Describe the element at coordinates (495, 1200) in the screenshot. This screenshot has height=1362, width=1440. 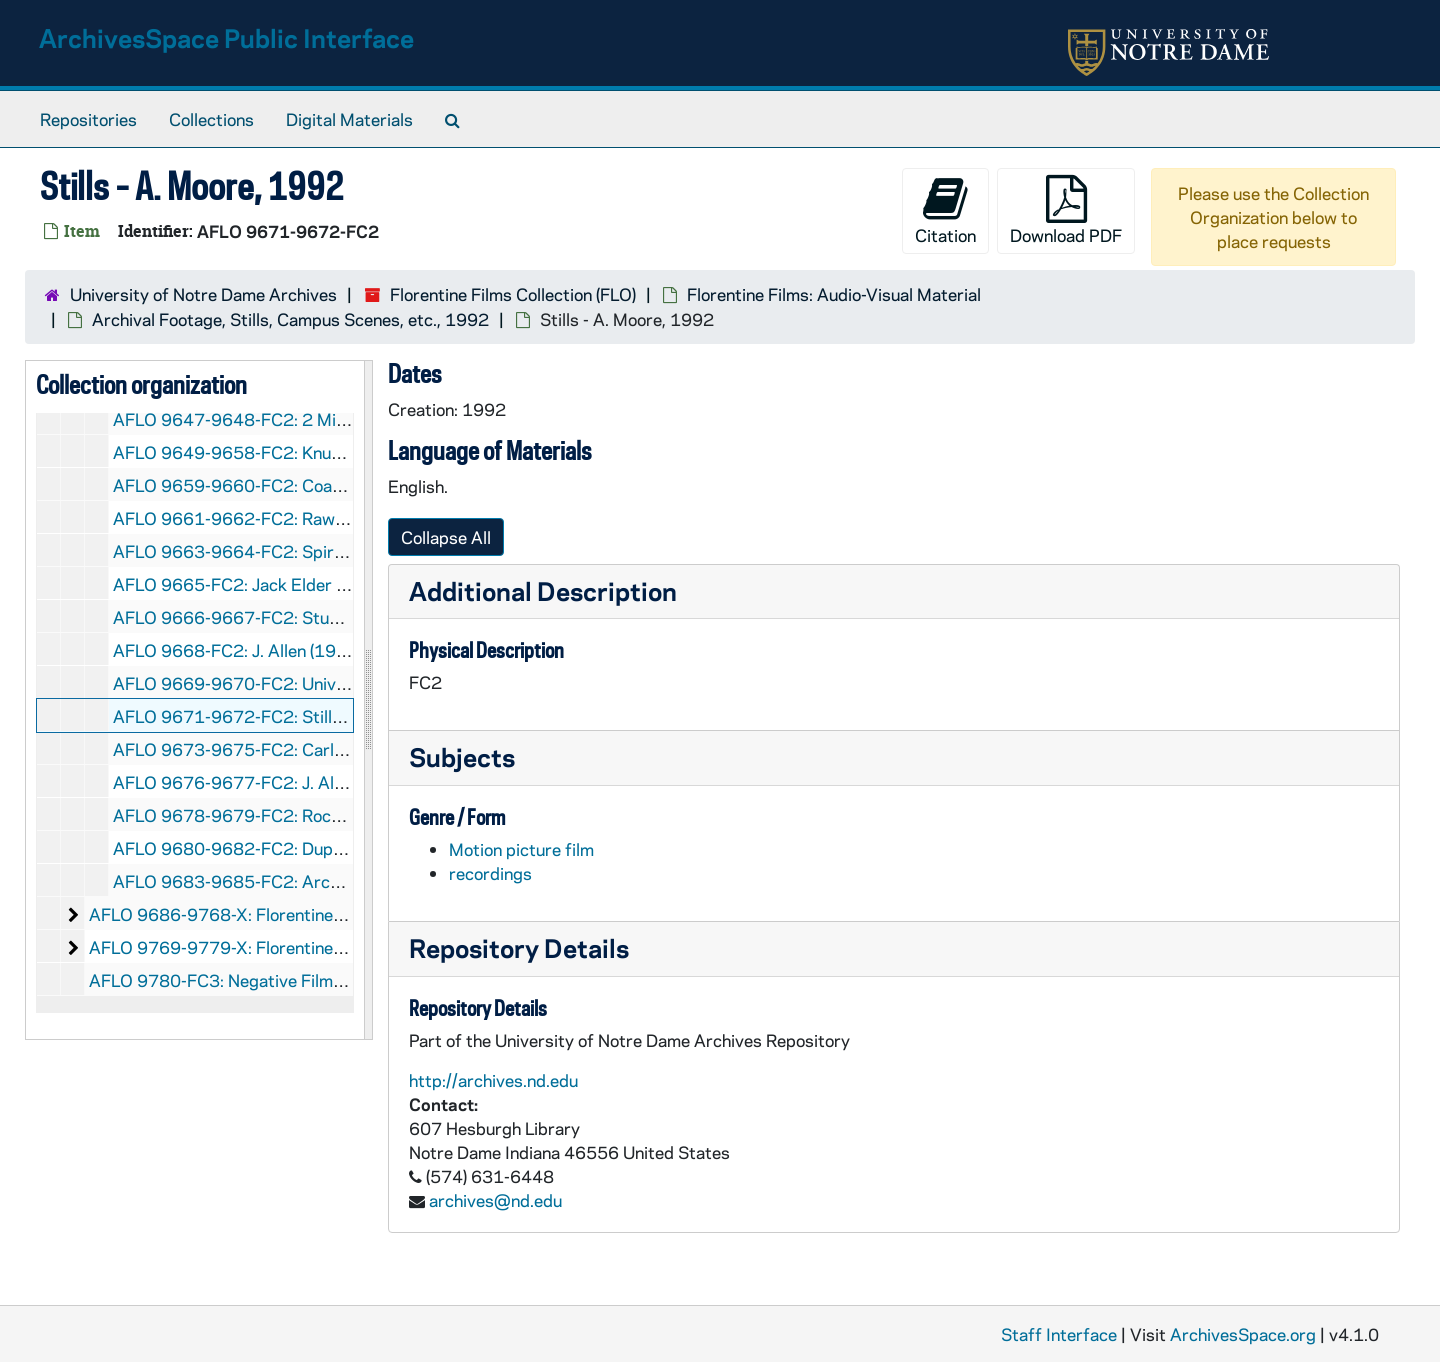
I see `archives@nd.edu` at that location.